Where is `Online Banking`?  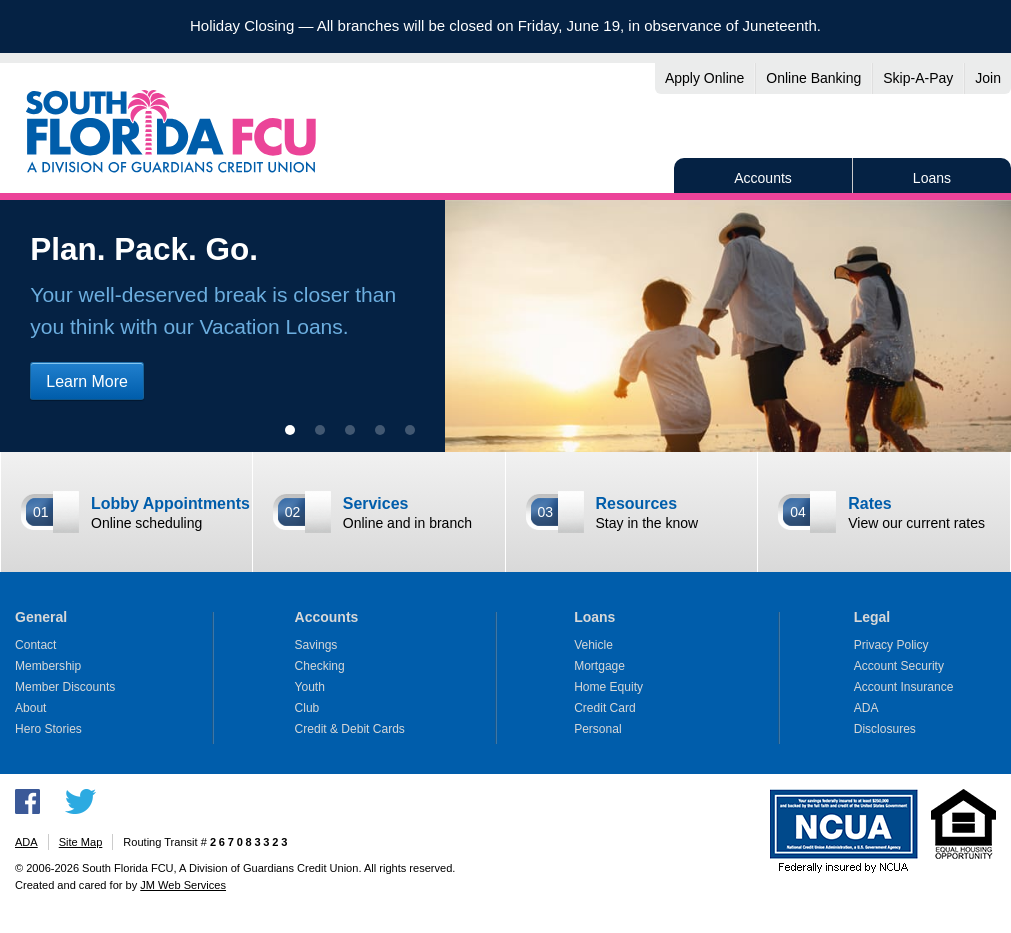
Online Banking is located at coordinates (813, 78).